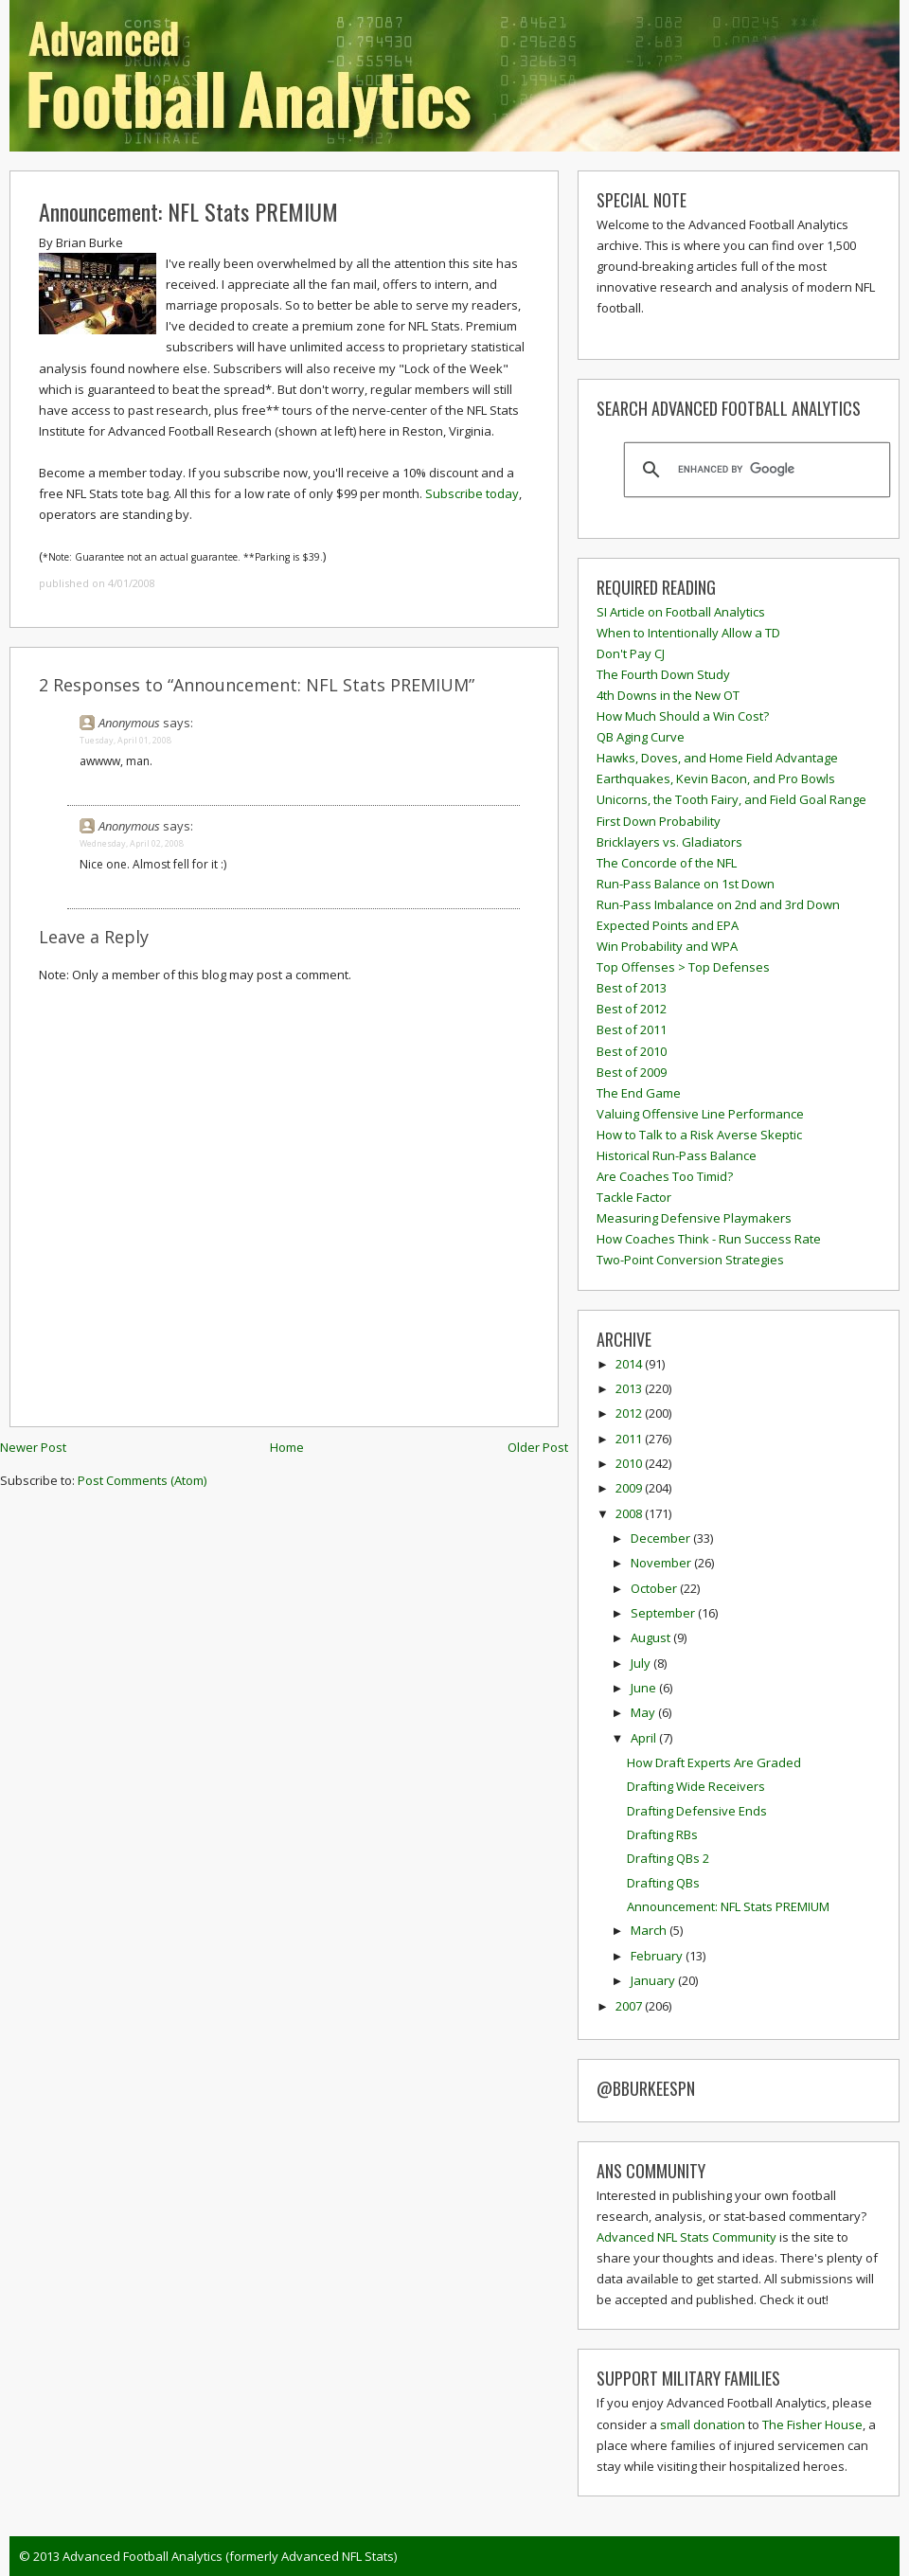 Image resolution: width=909 pixels, height=2576 pixels. Describe the element at coordinates (677, 1155) in the screenshot. I see `Historical Run-Pass Balance` at that location.